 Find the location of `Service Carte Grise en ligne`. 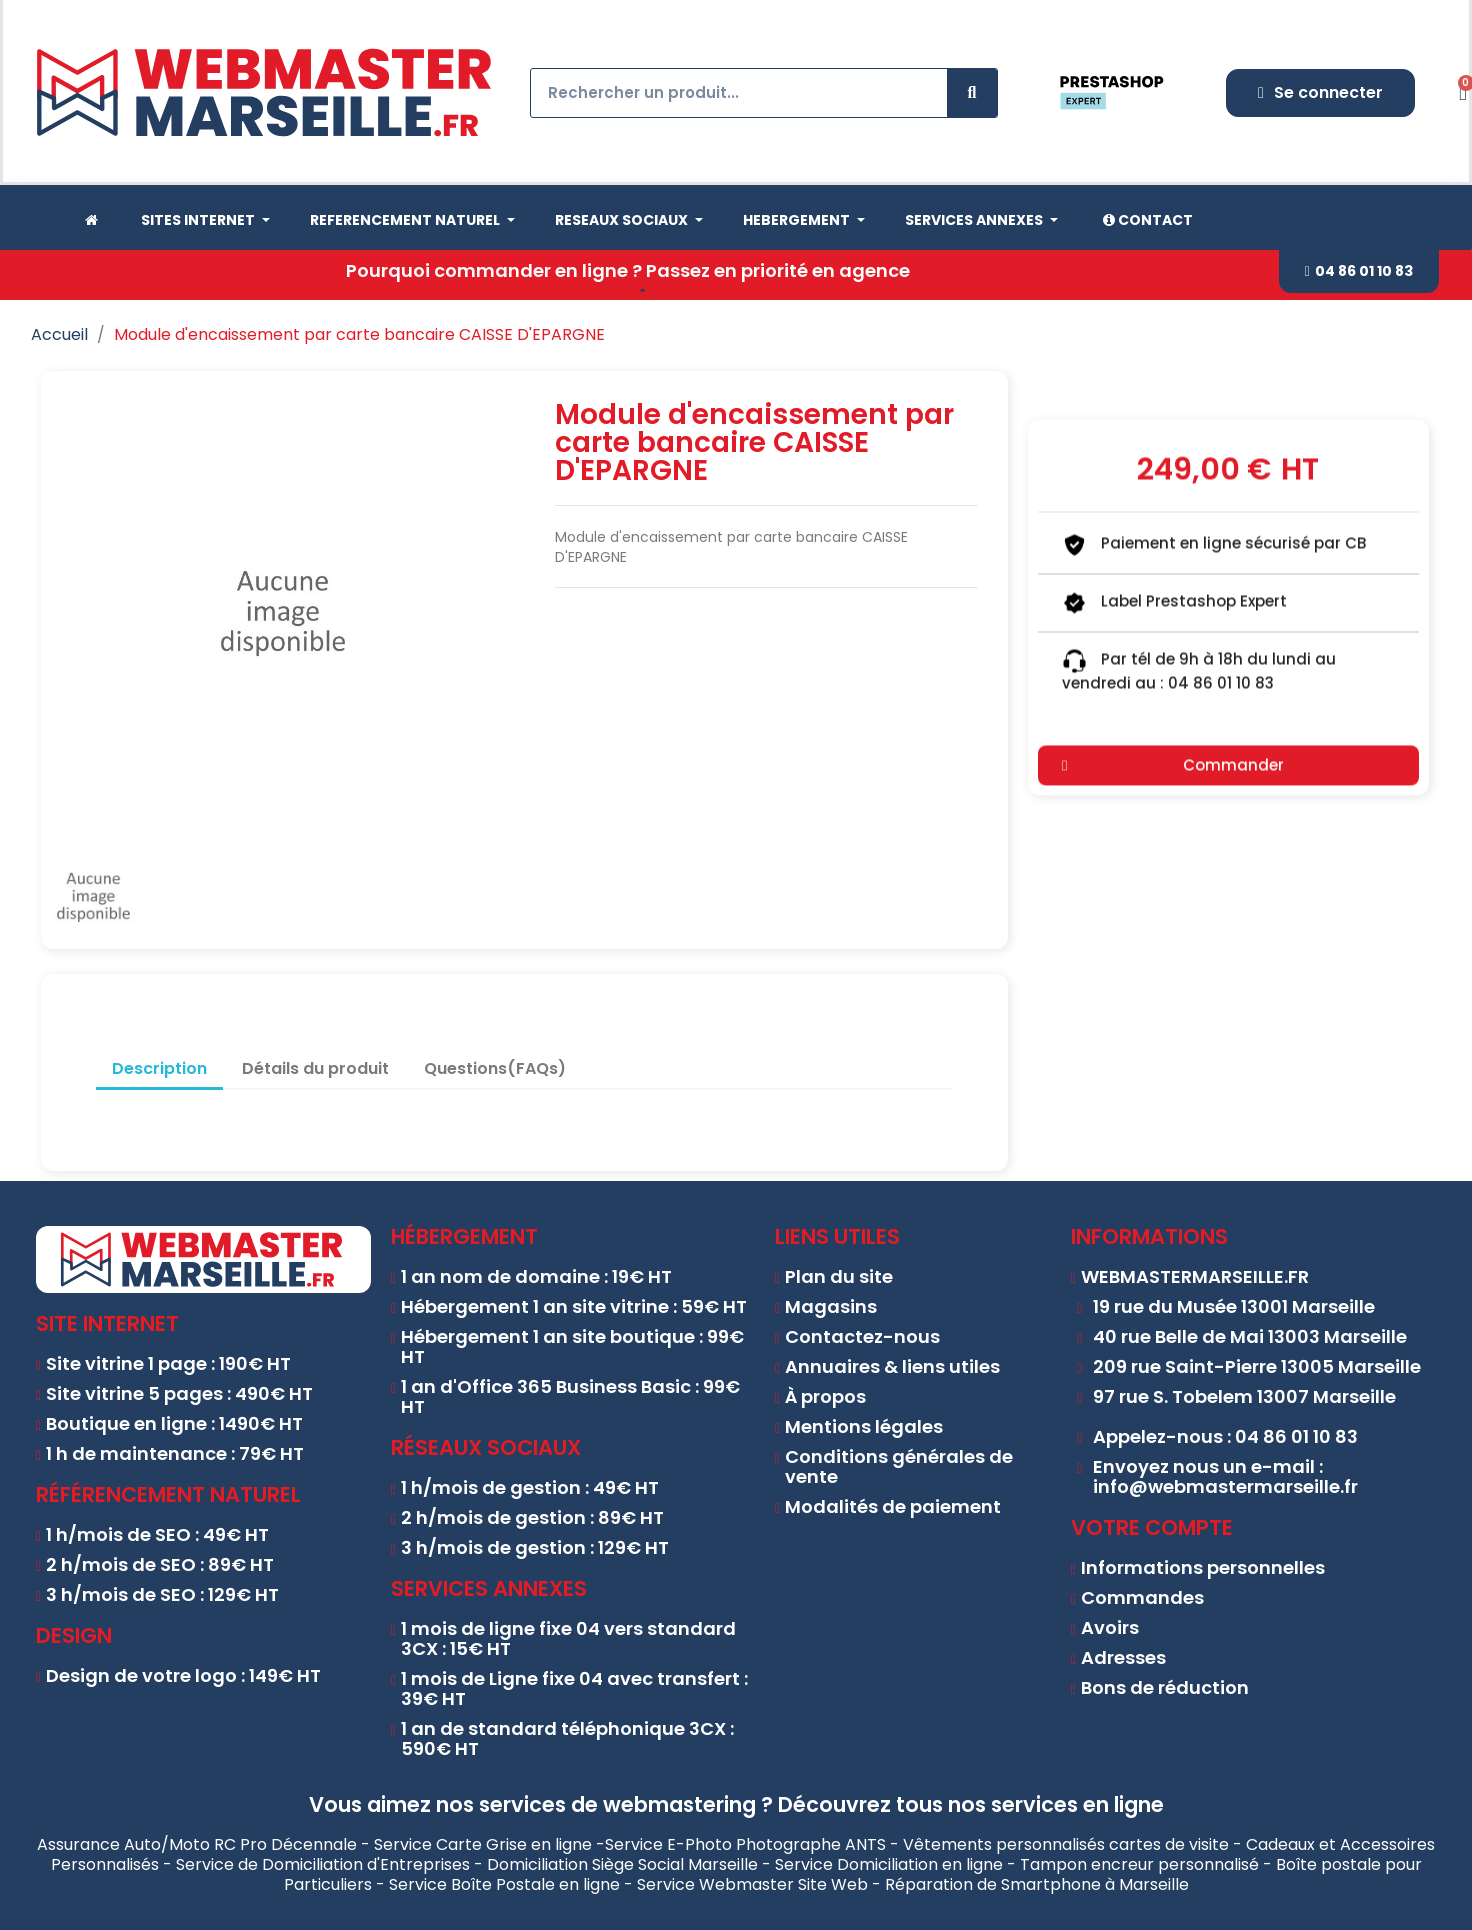

Service Carte Grise en ligne is located at coordinates (483, 1844).